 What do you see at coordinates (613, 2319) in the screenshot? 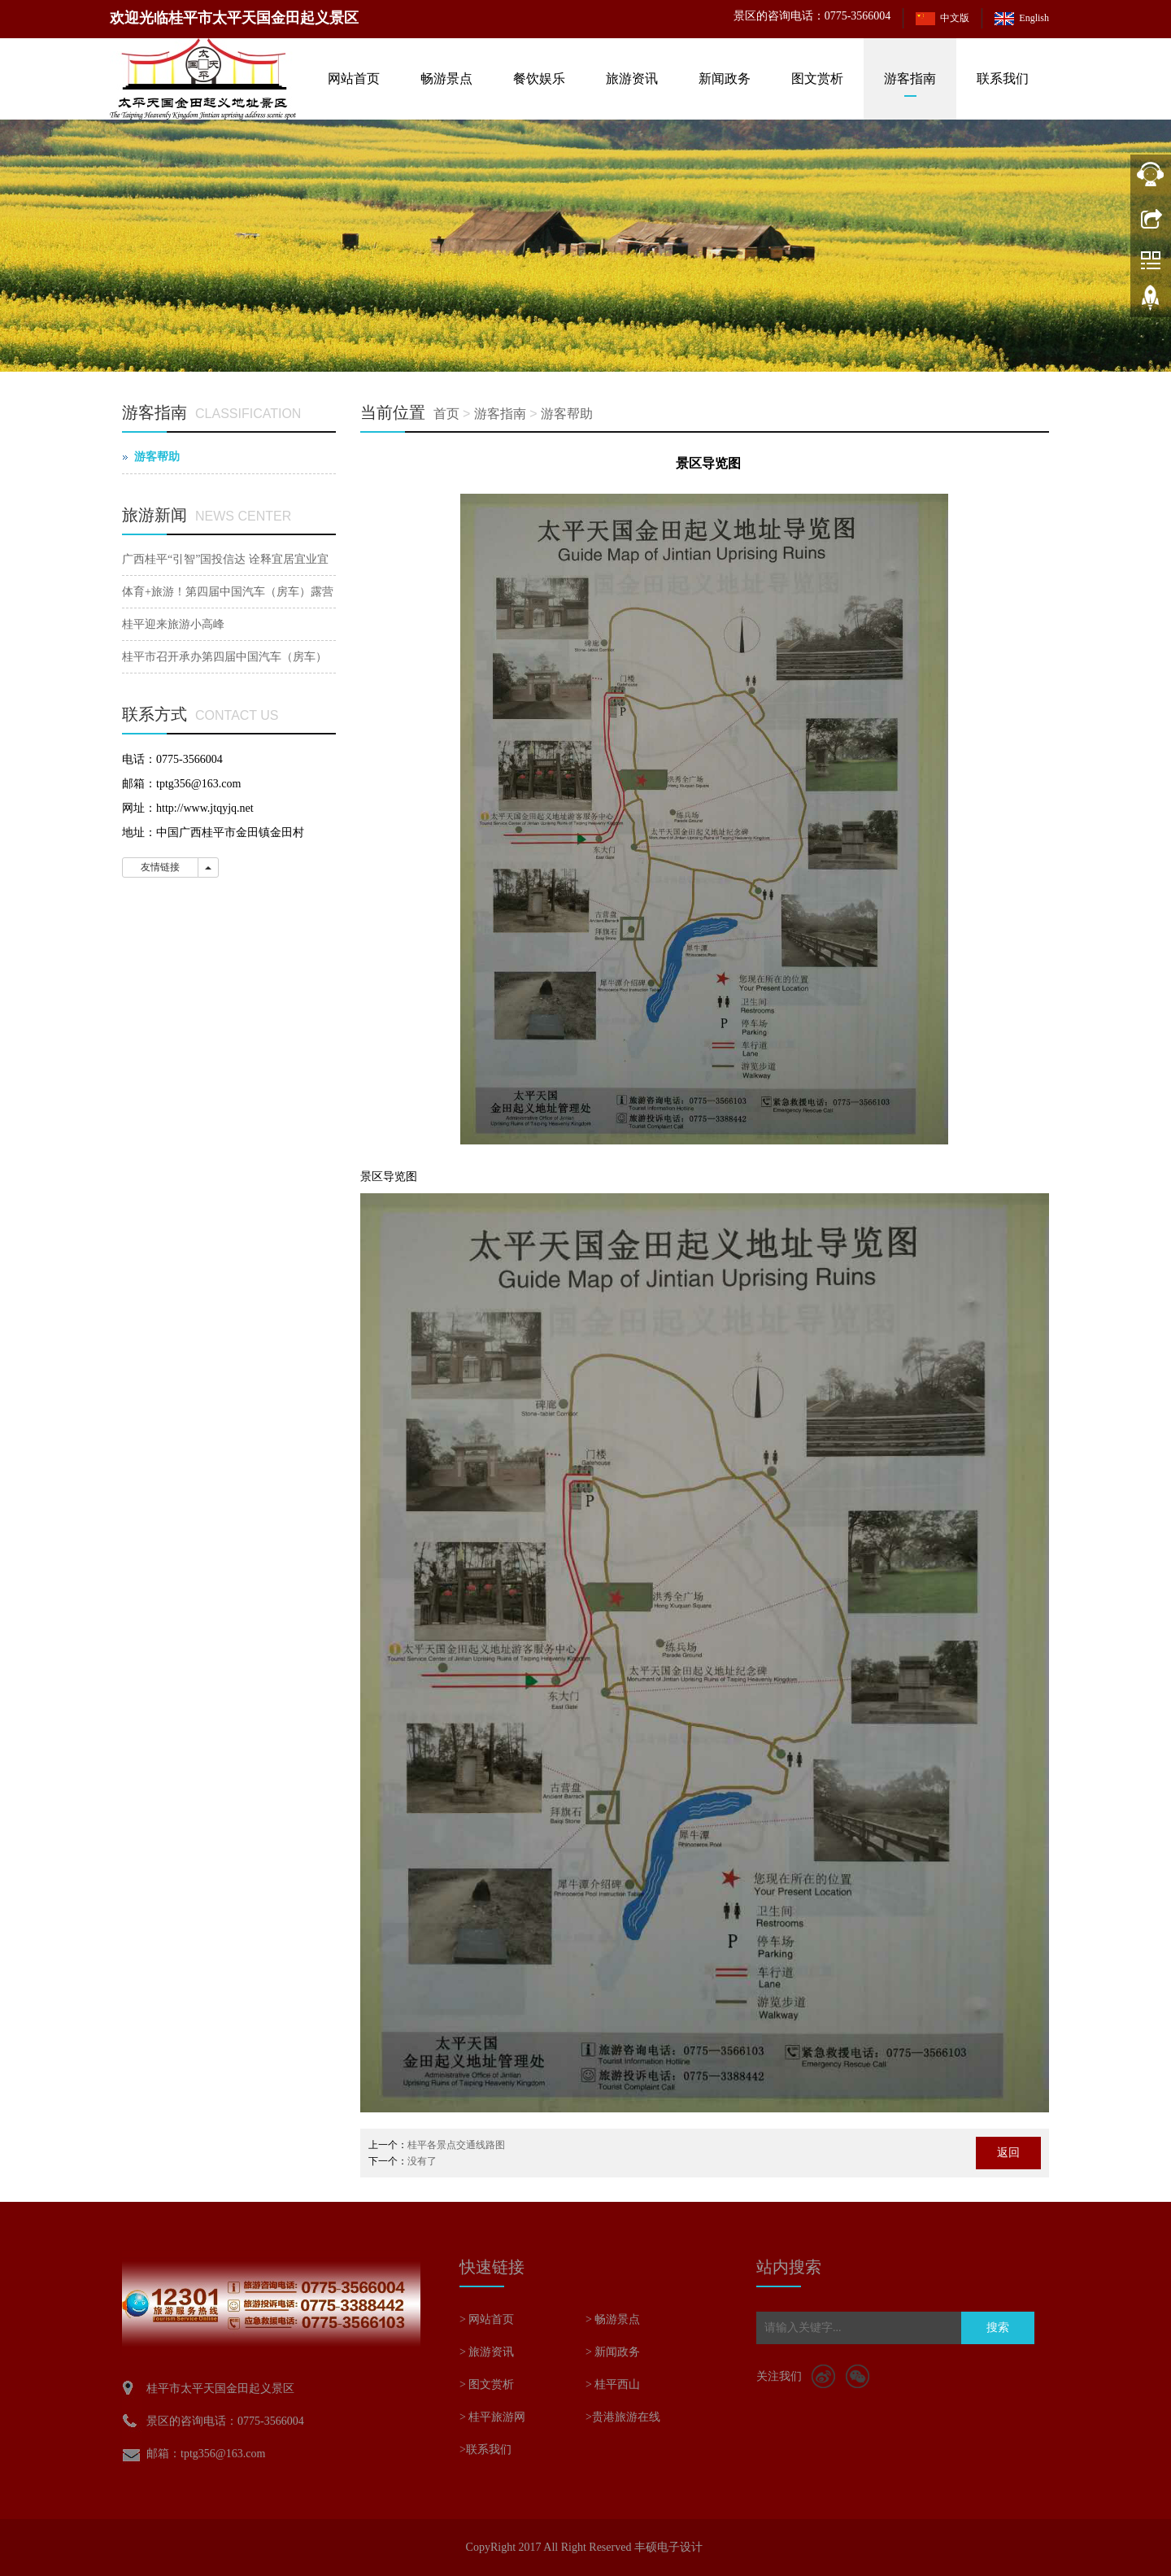
I see `> 畅游景点` at bounding box center [613, 2319].